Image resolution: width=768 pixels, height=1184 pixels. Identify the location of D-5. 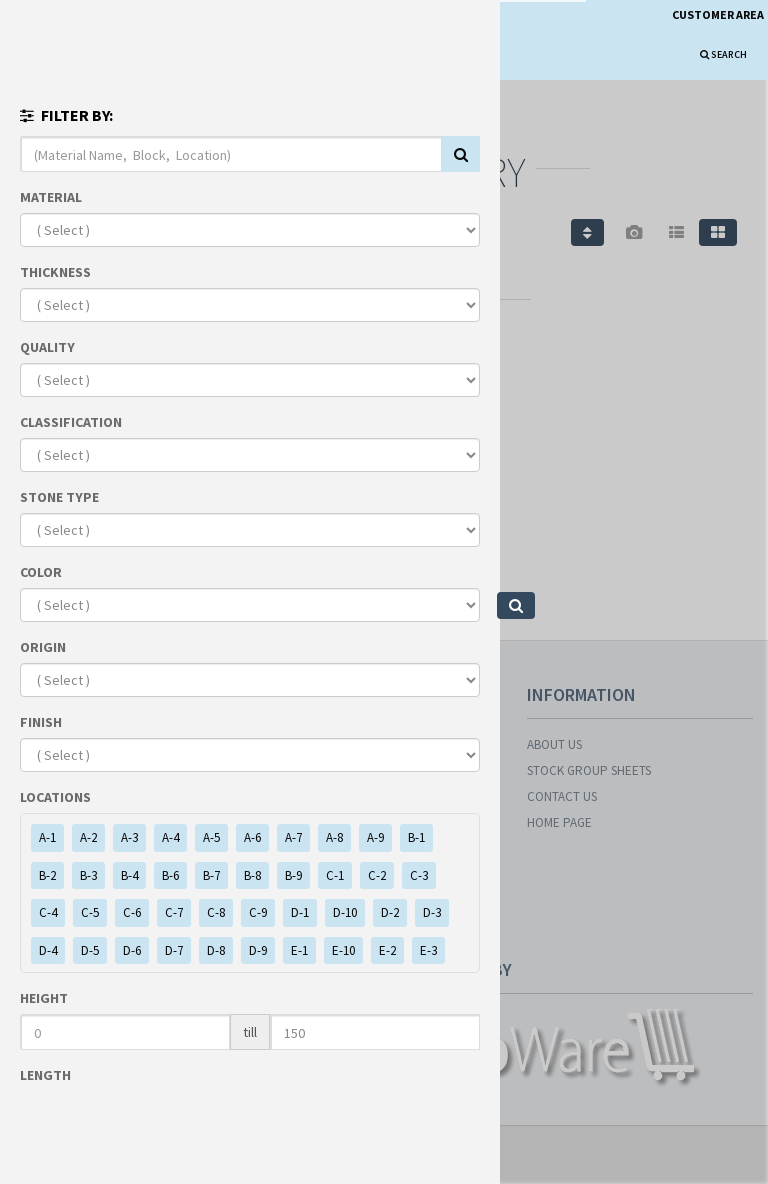
(90, 950).